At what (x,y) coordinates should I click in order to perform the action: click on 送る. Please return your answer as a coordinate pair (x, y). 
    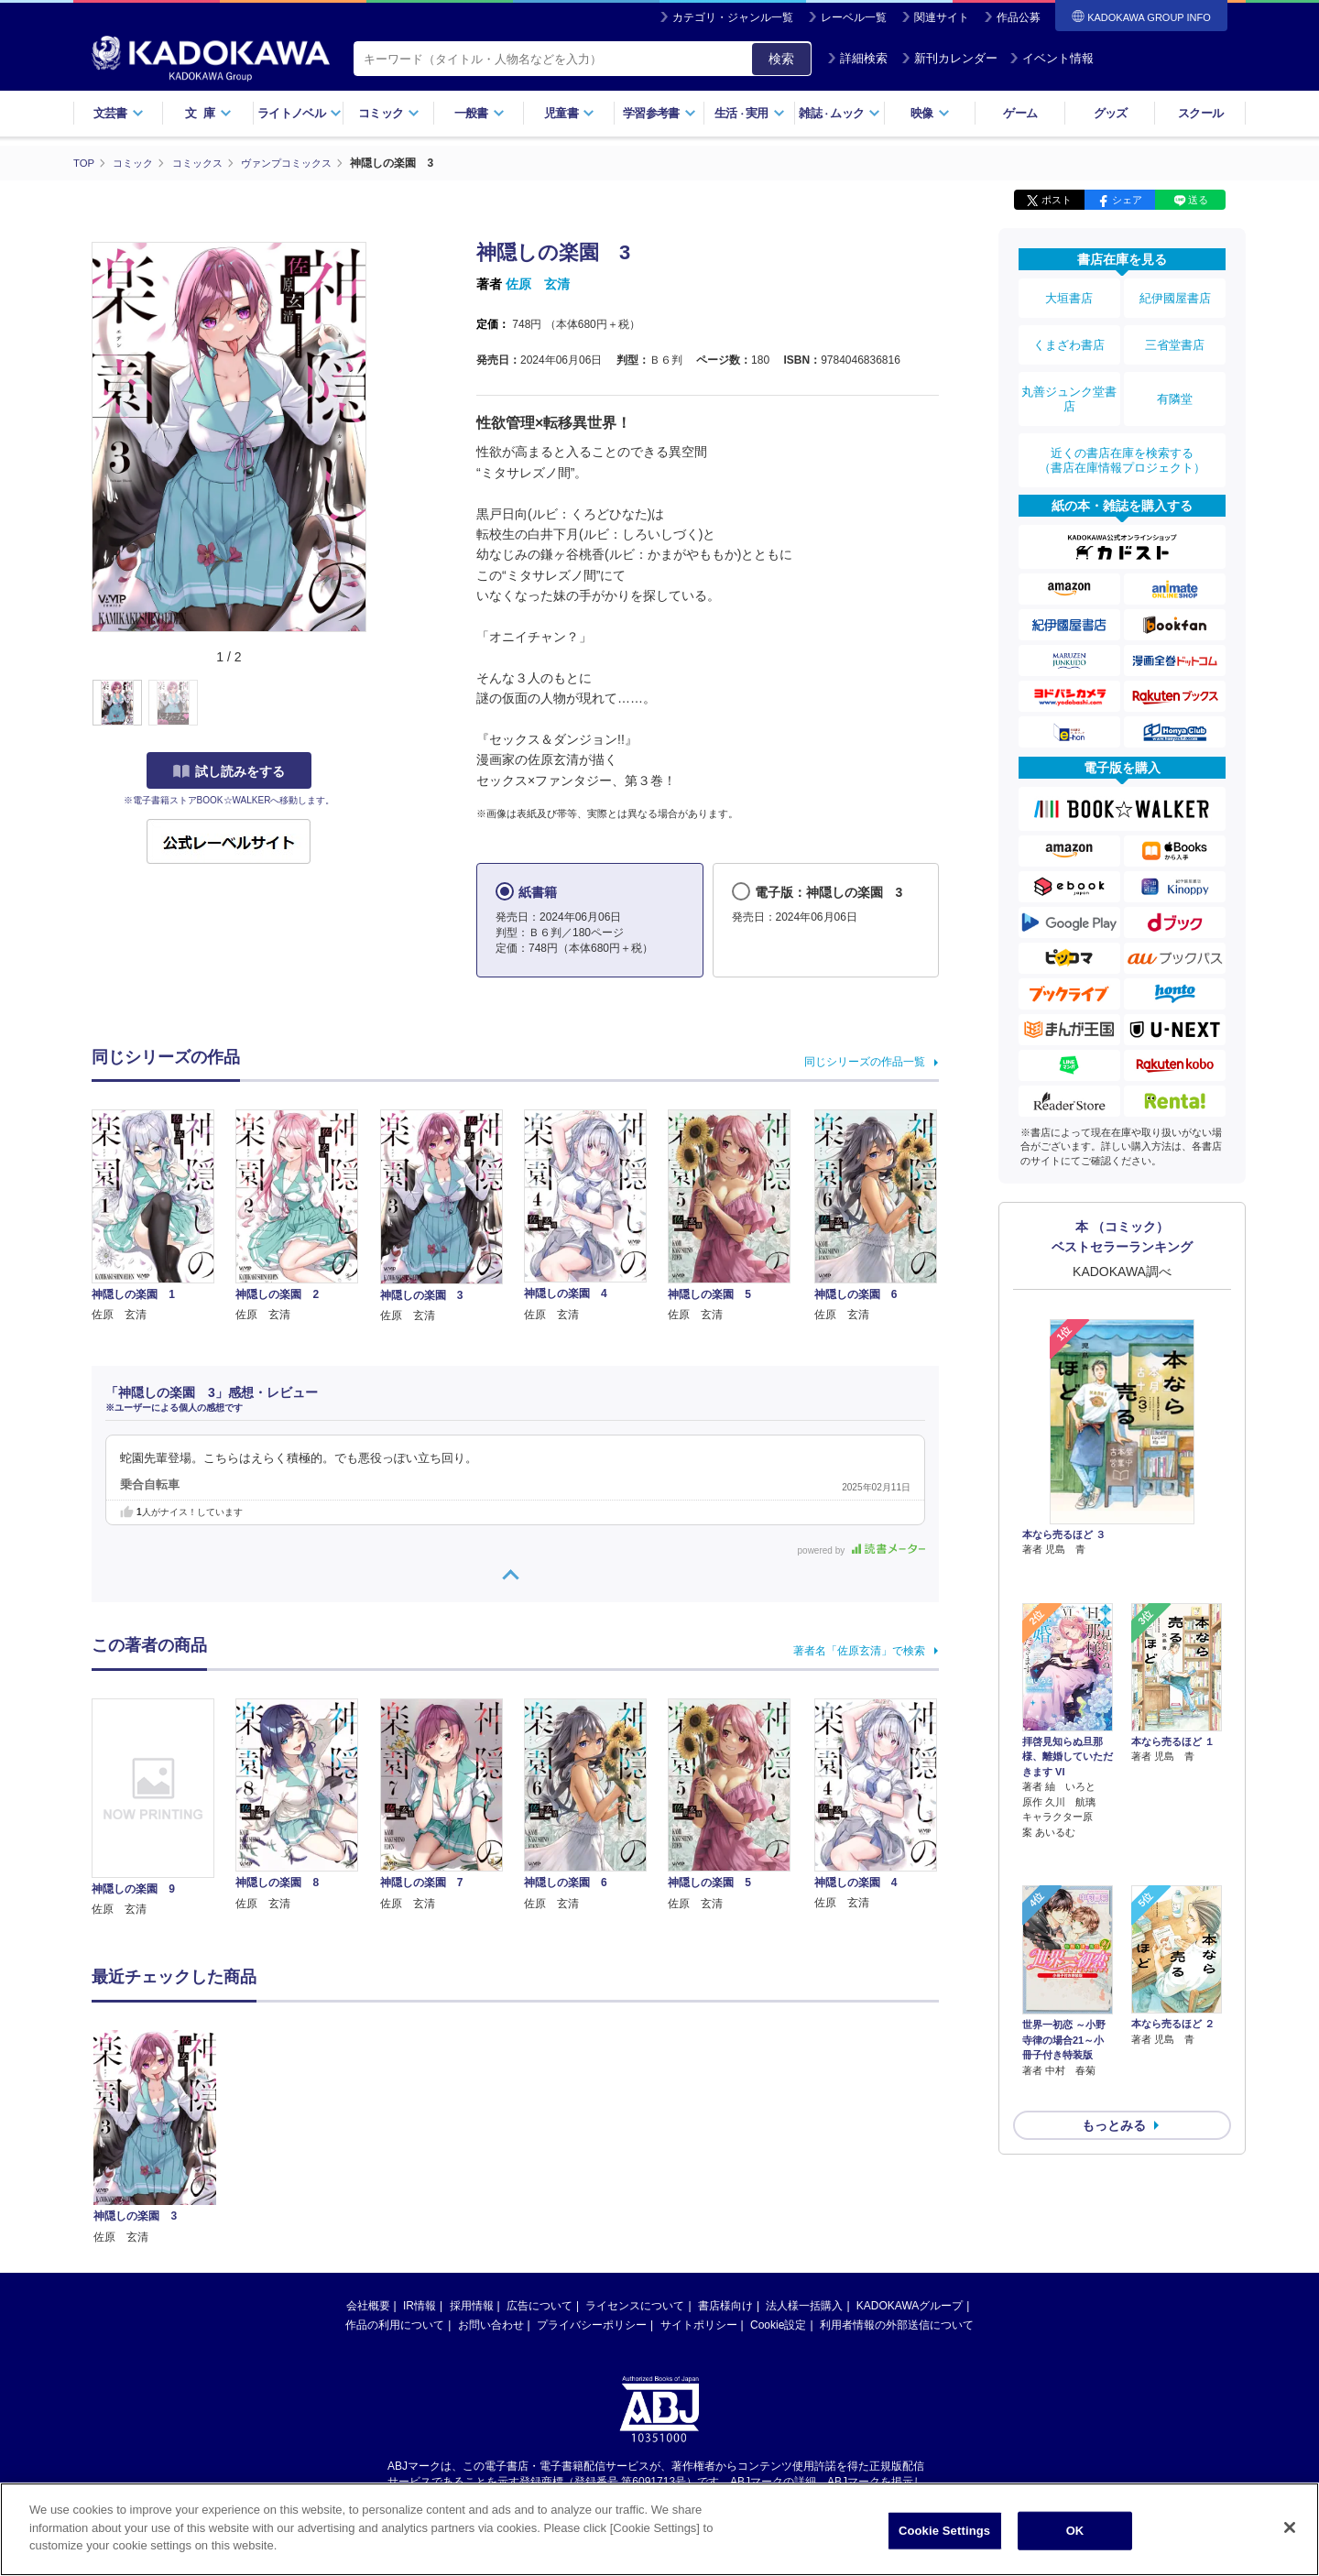
    Looking at the image, I should click on (1198, 199).